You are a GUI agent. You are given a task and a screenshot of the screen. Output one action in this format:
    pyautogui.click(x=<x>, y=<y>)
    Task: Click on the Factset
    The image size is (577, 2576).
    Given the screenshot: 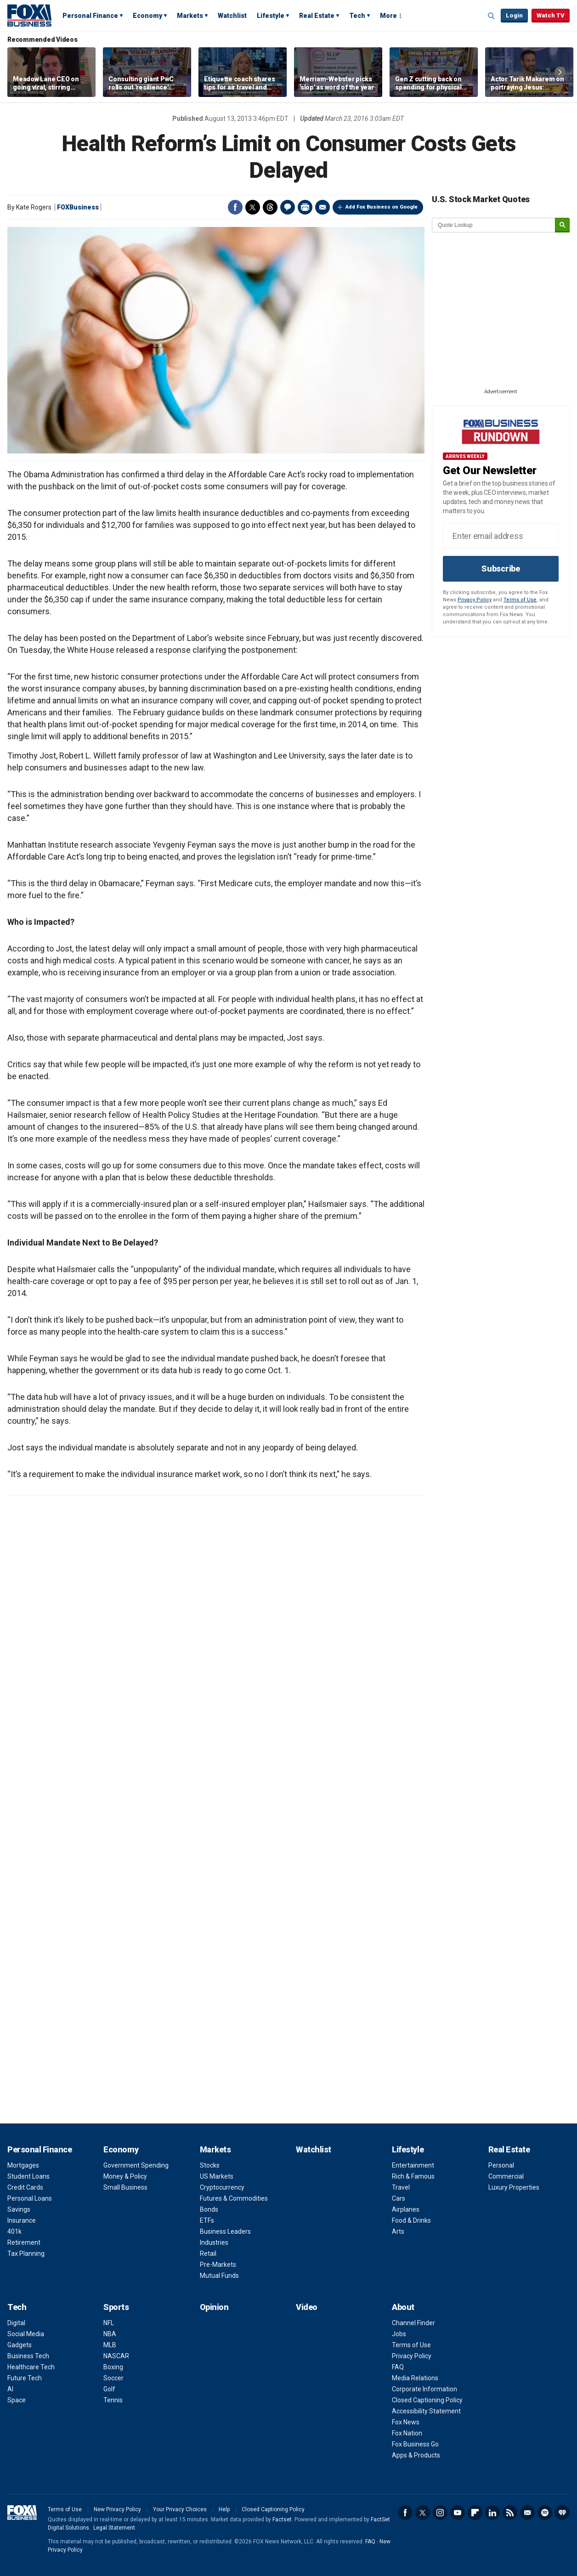 What is the action you would take?
    pyautogui.click(x=282, y=2519)
    